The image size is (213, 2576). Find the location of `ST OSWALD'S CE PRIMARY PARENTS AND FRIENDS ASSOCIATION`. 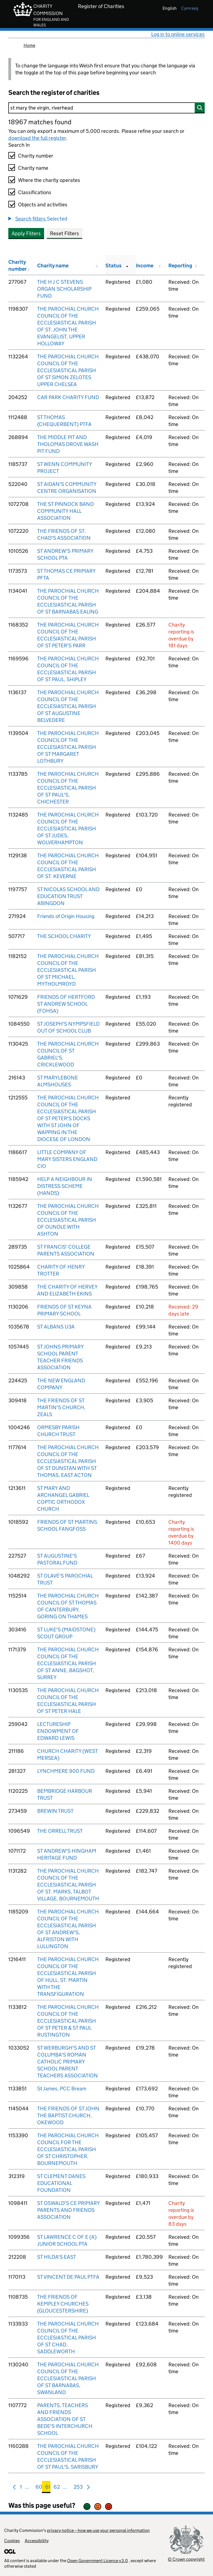

ST OSWALD'S CE PRIMARY PARENTS AND FRIENDS ASSOCIATION is located at coordinates (68, 2210).